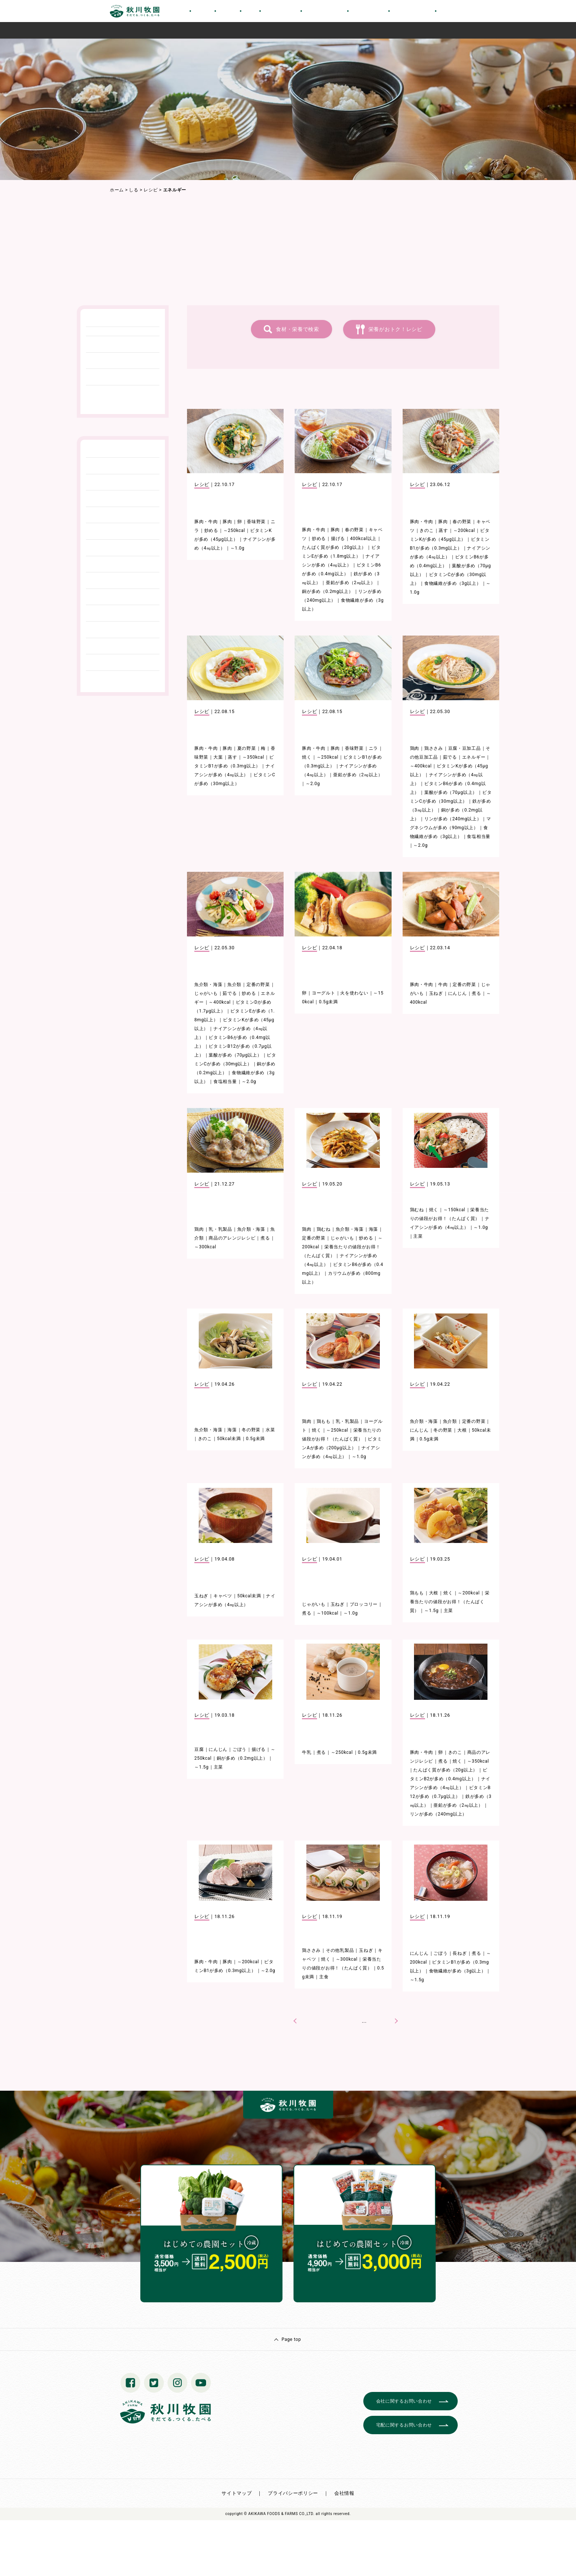 This screenshot has width=576, height=2576. Describe the element at coordinates (340, 1950) in the screenshot. I see `その他乳製品` at that location.